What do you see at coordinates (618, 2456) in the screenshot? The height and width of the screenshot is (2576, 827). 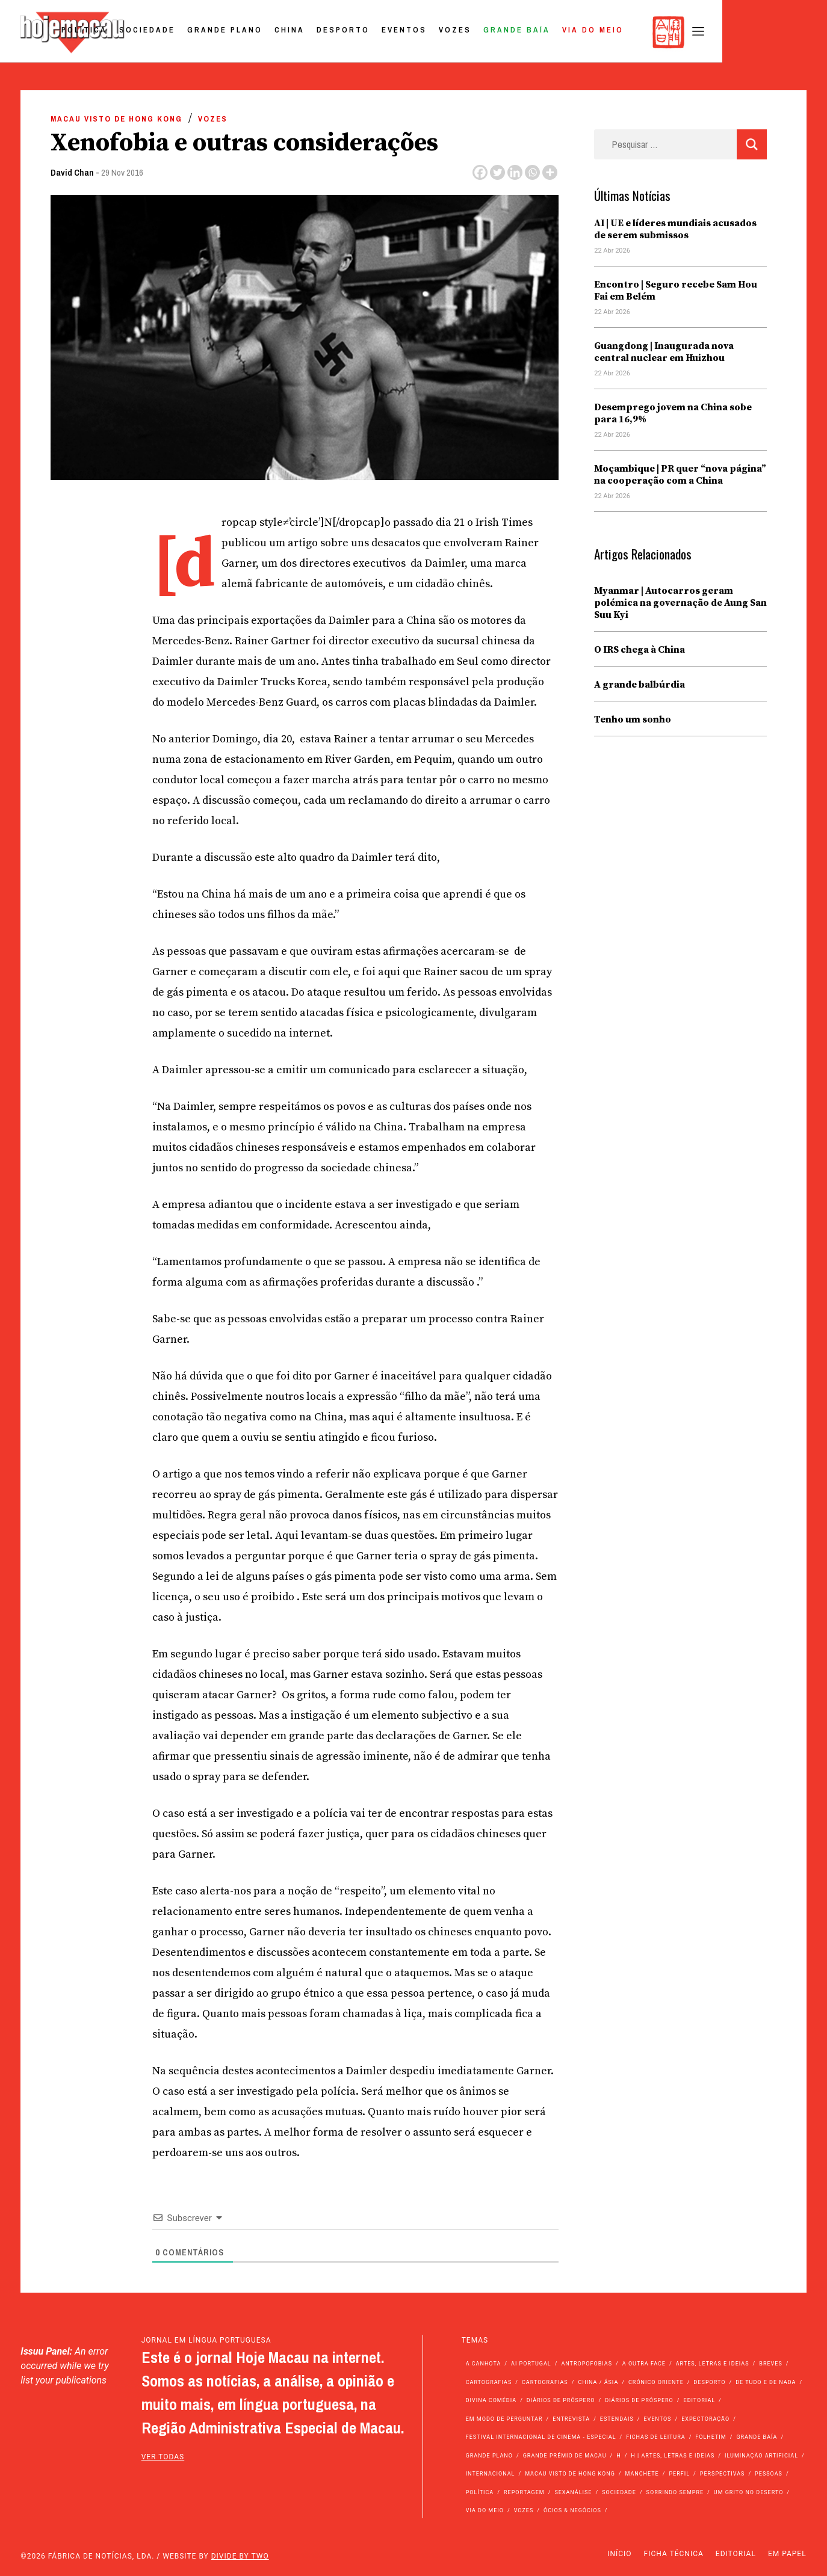 I see `h [h (112 itens)]` at bounding box center [618, 2456].